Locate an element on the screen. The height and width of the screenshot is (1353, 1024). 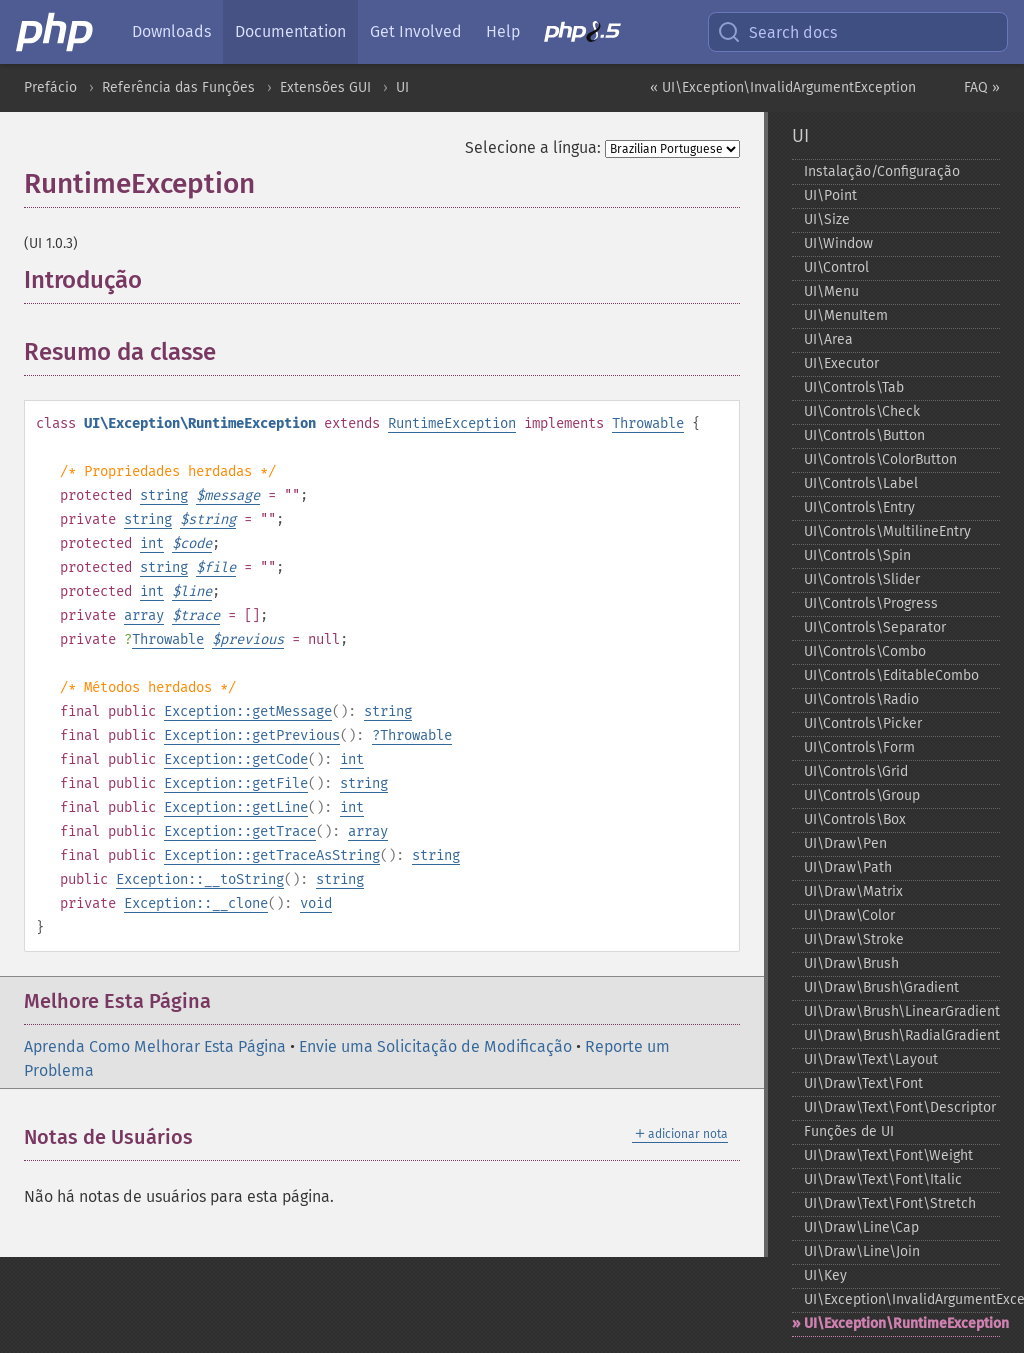
UI\Exception\RuntimeException is located at coordinates (902, 1323).